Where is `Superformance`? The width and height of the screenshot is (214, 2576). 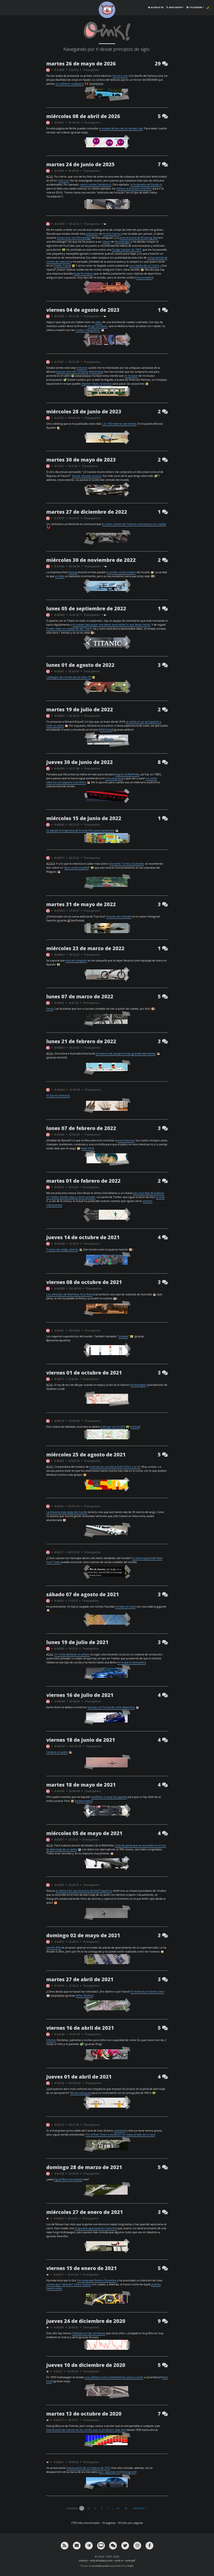
Superformance is located at coordinates (83, 273).